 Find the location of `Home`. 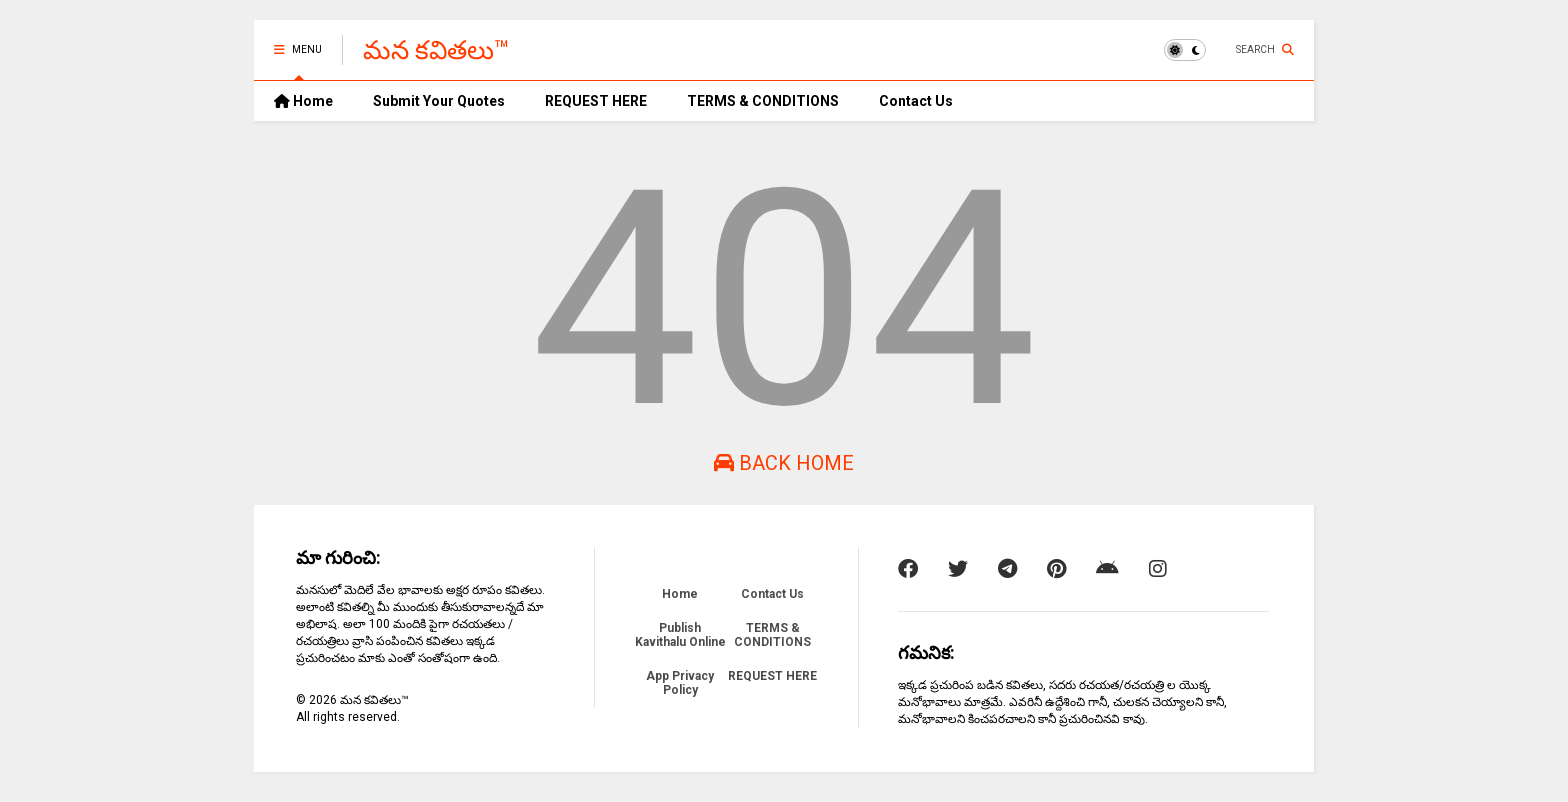

Home is located at coordinates (303, 101).